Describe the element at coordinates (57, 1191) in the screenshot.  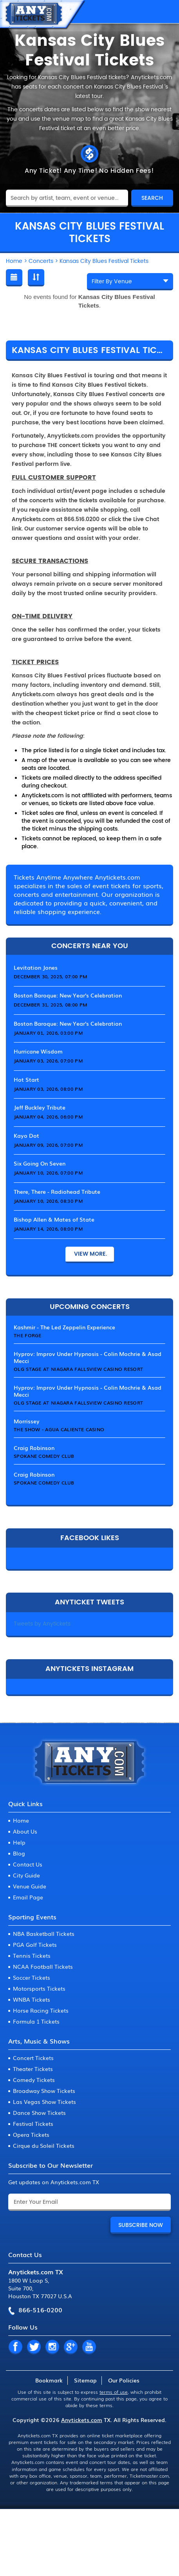
I see `There, There - Radiohead Tribute` at that location.